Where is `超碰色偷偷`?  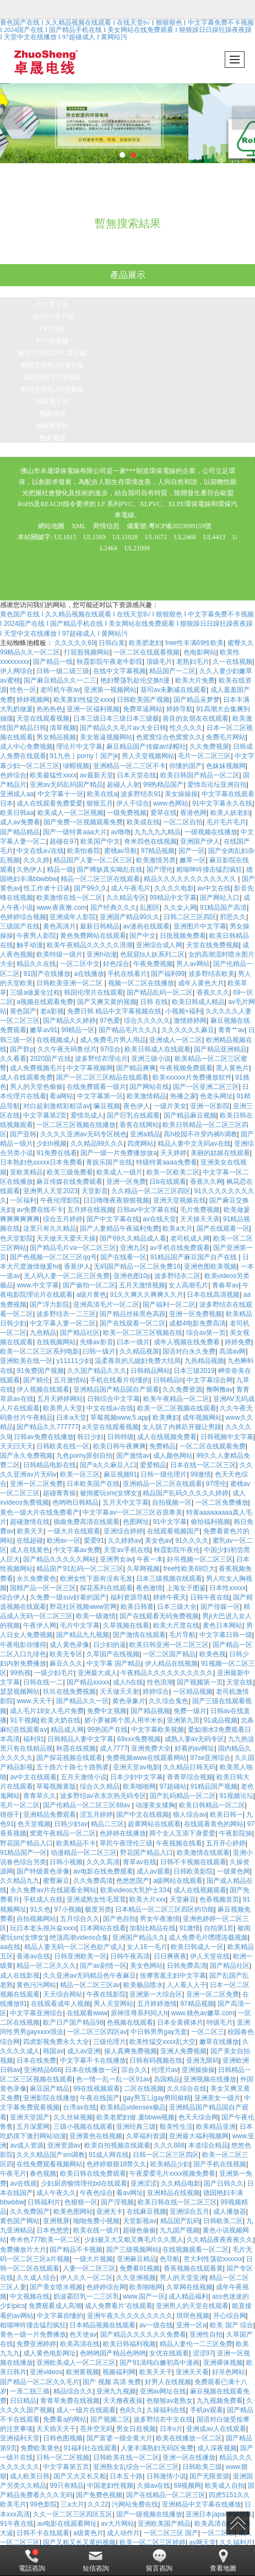 超碰色偷偷 is located at coordinates (139, 2230).